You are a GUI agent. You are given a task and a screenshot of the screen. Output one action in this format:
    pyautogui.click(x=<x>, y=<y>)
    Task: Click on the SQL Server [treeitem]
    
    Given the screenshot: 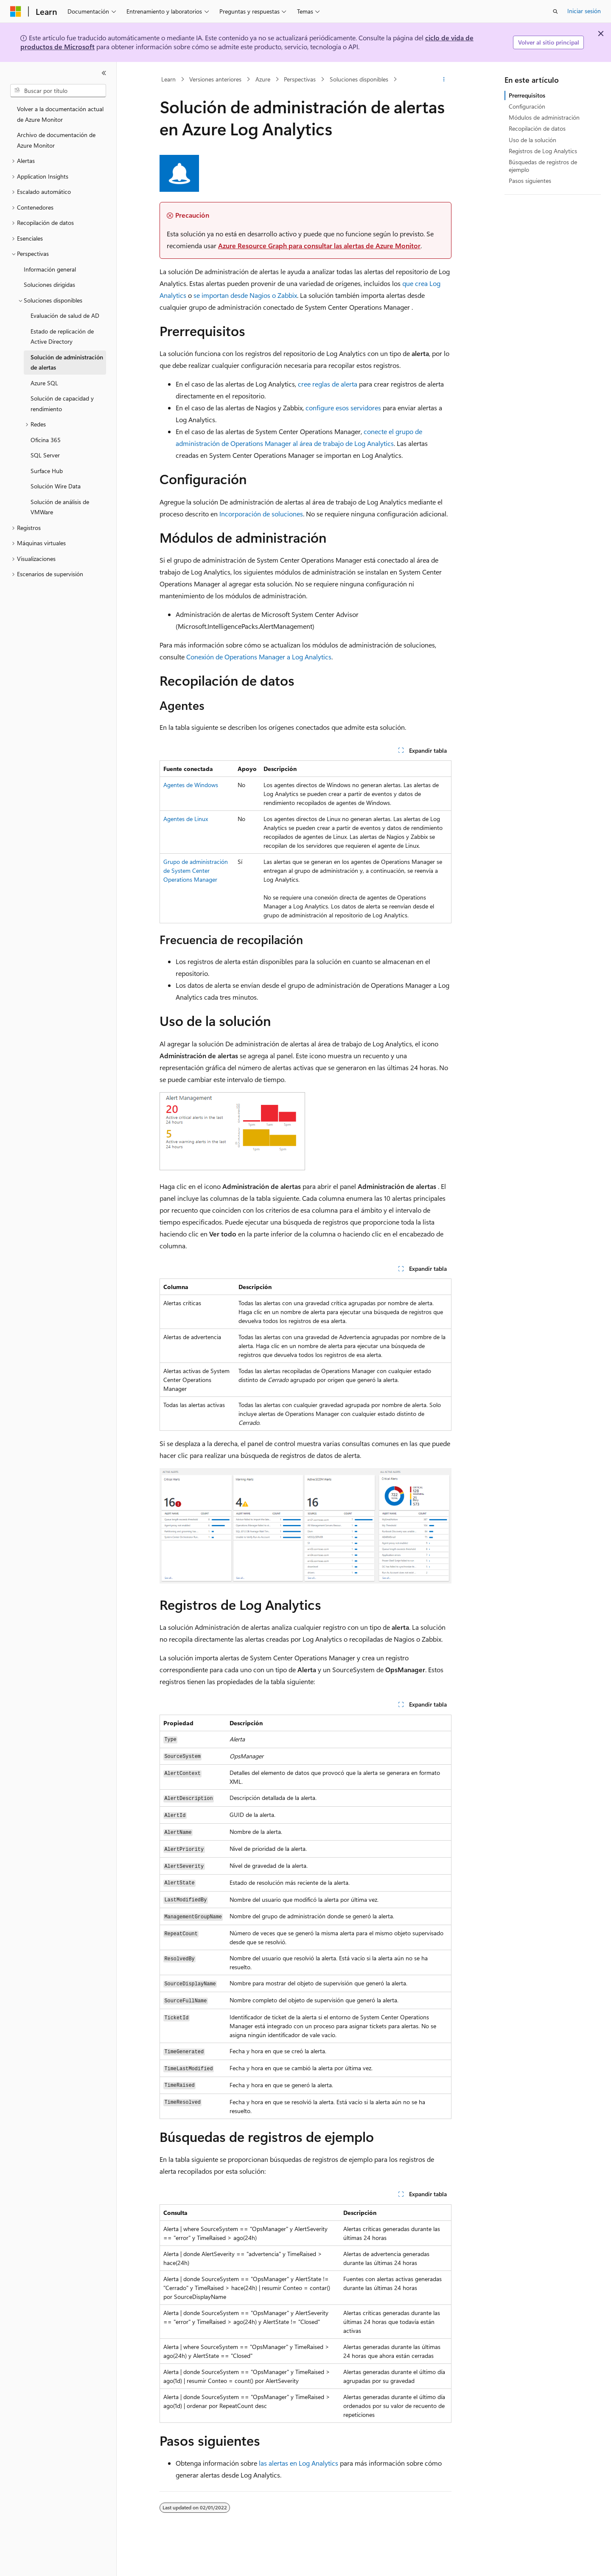 What is the action you would take?
    pyautogui.click(x=45, y=455)
    